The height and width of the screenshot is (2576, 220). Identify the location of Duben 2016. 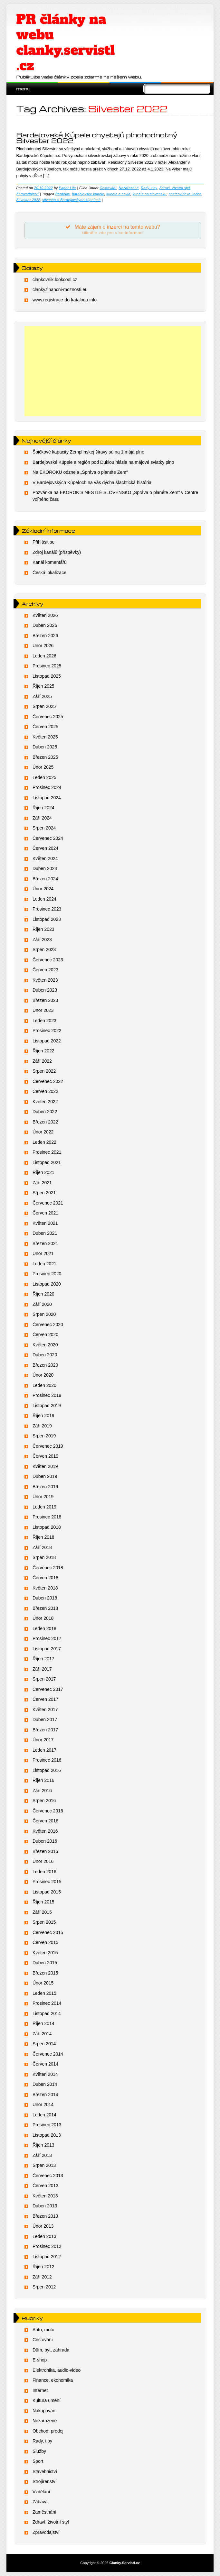
(45, 1841).